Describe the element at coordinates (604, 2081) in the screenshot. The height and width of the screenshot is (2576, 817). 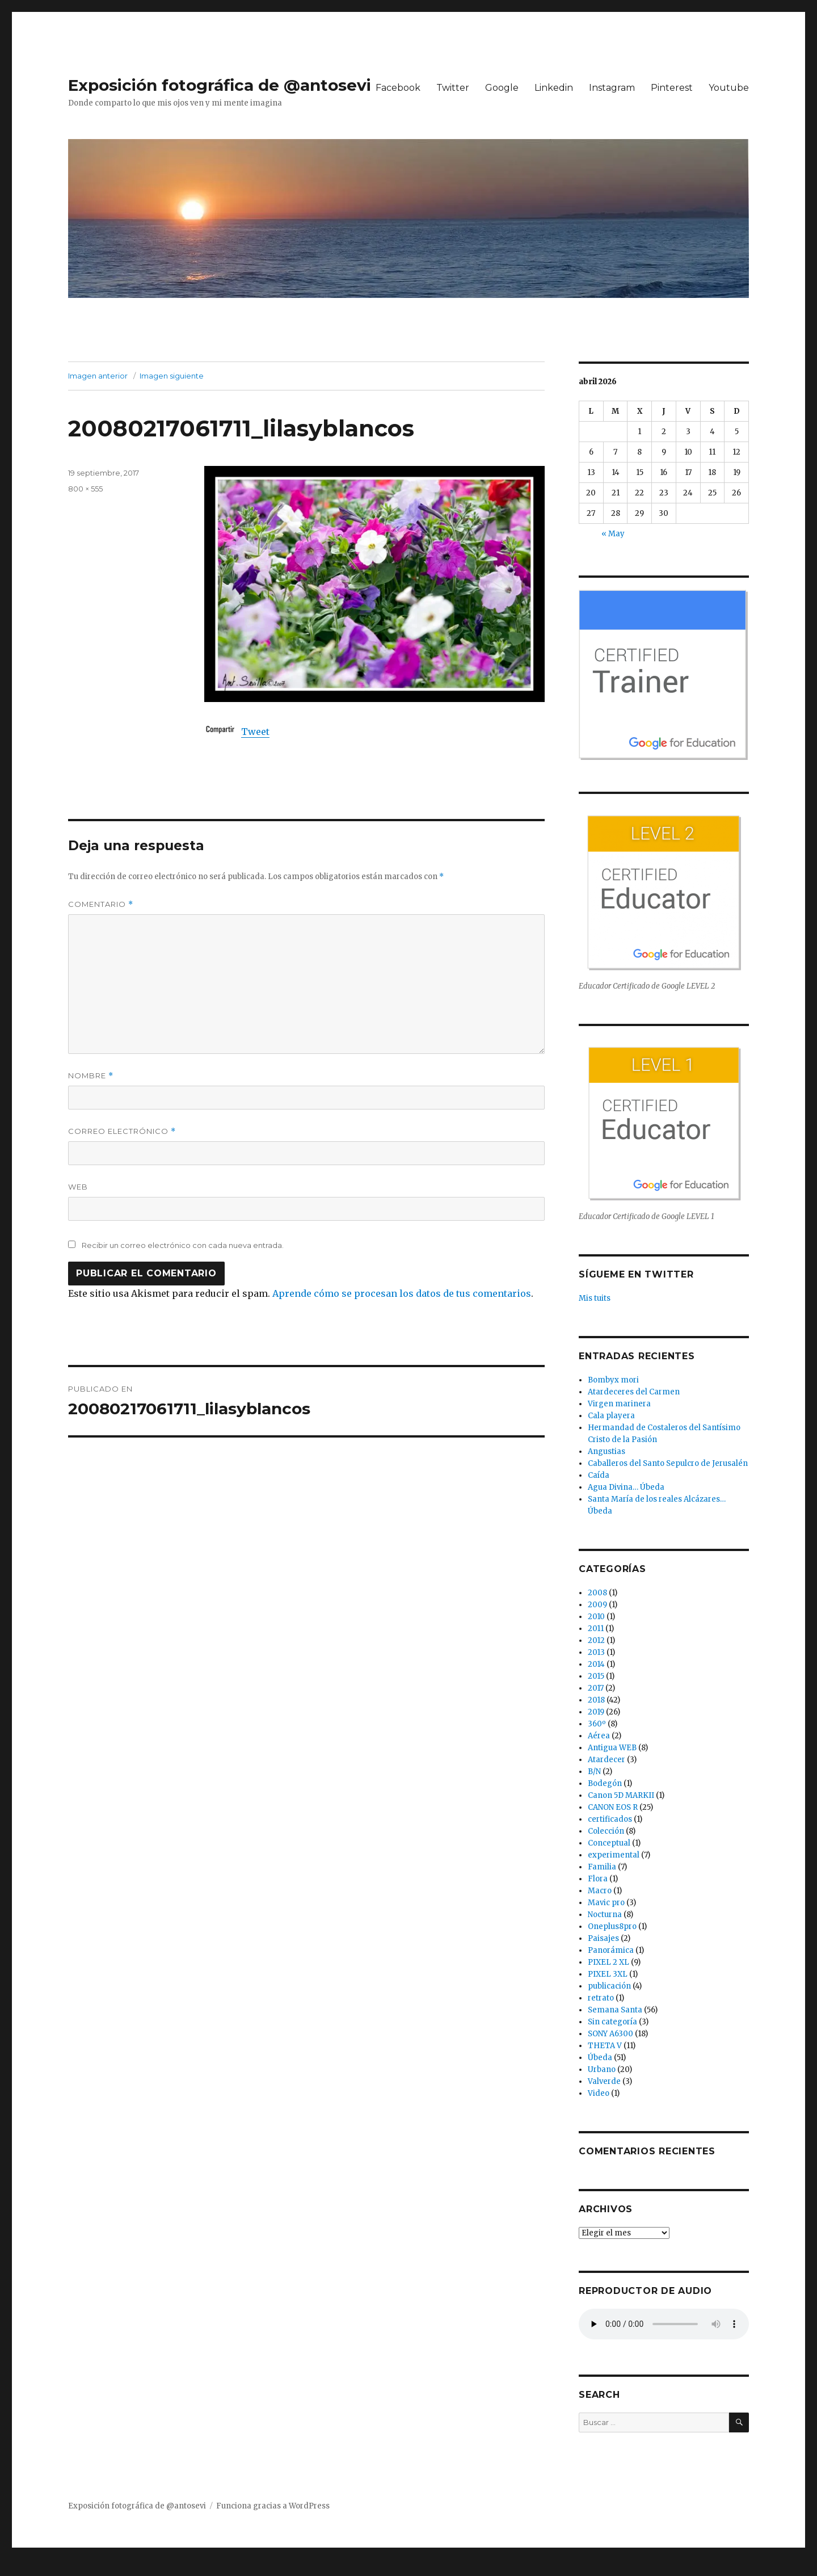
I see `Valverde` at that location.